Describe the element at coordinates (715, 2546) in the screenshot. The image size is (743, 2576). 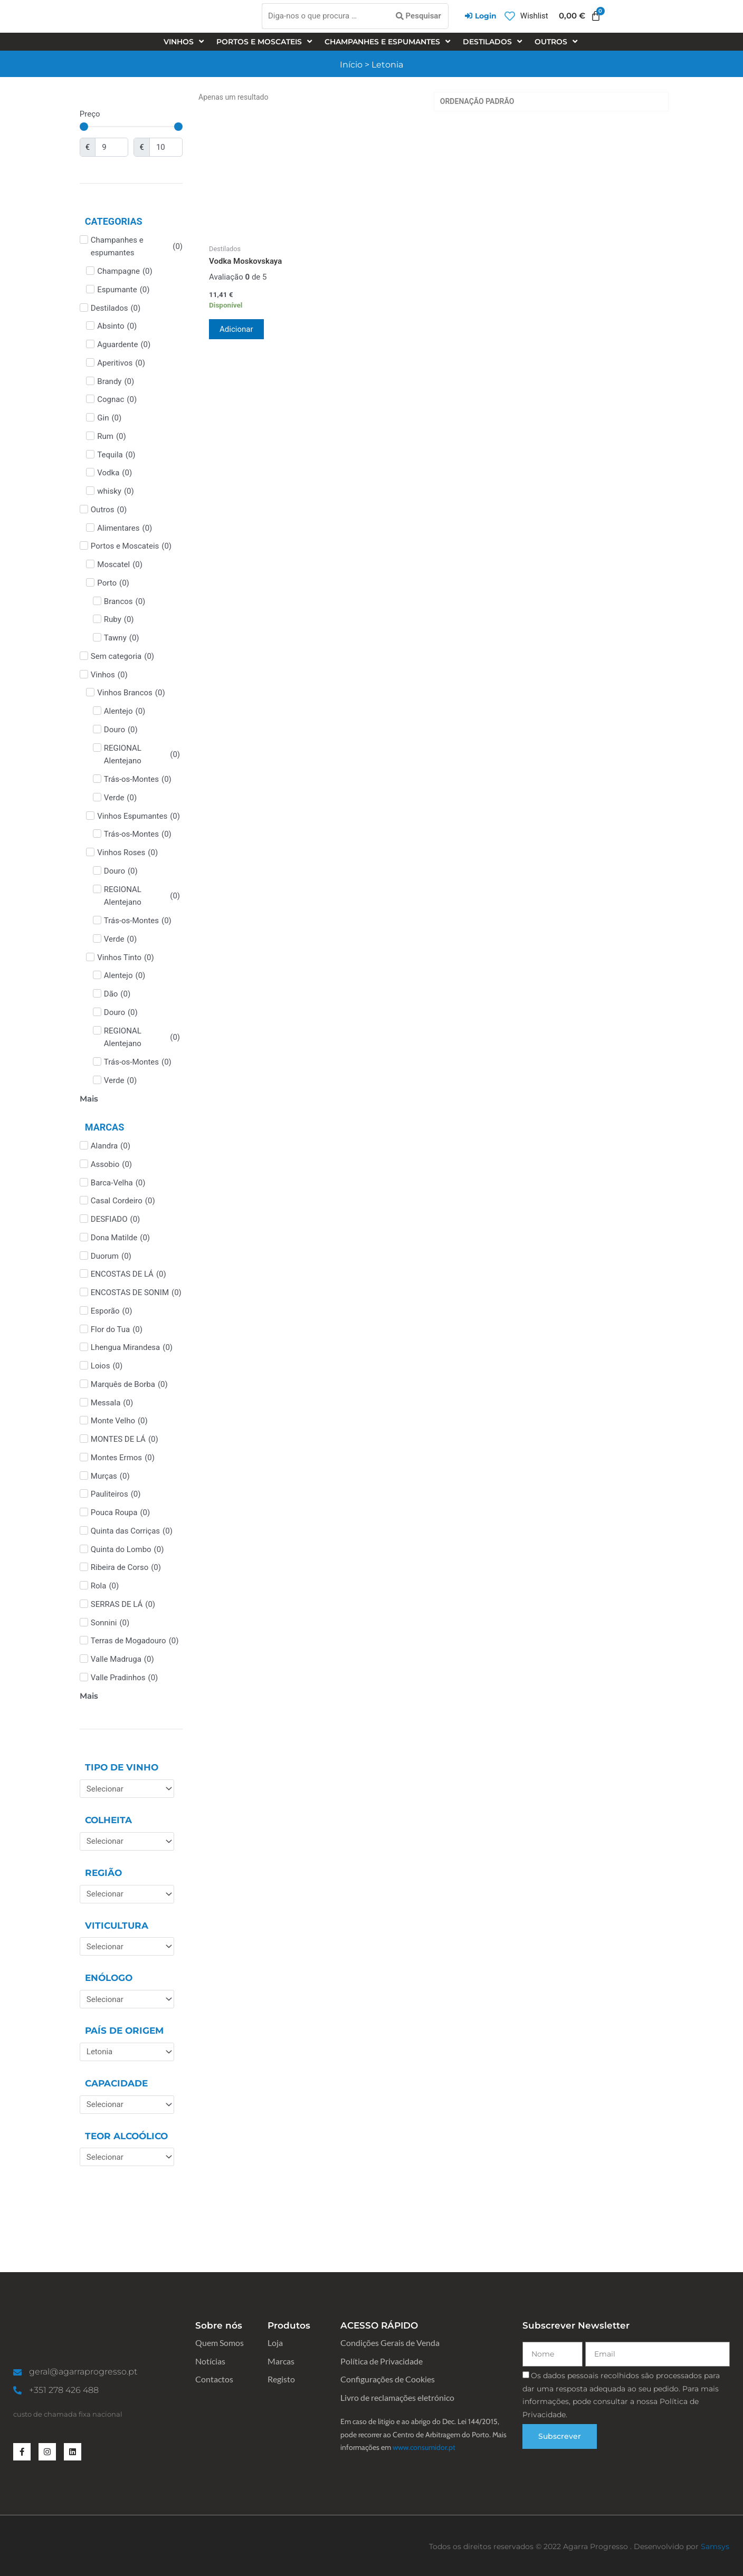
I see `Samsys` at that location.